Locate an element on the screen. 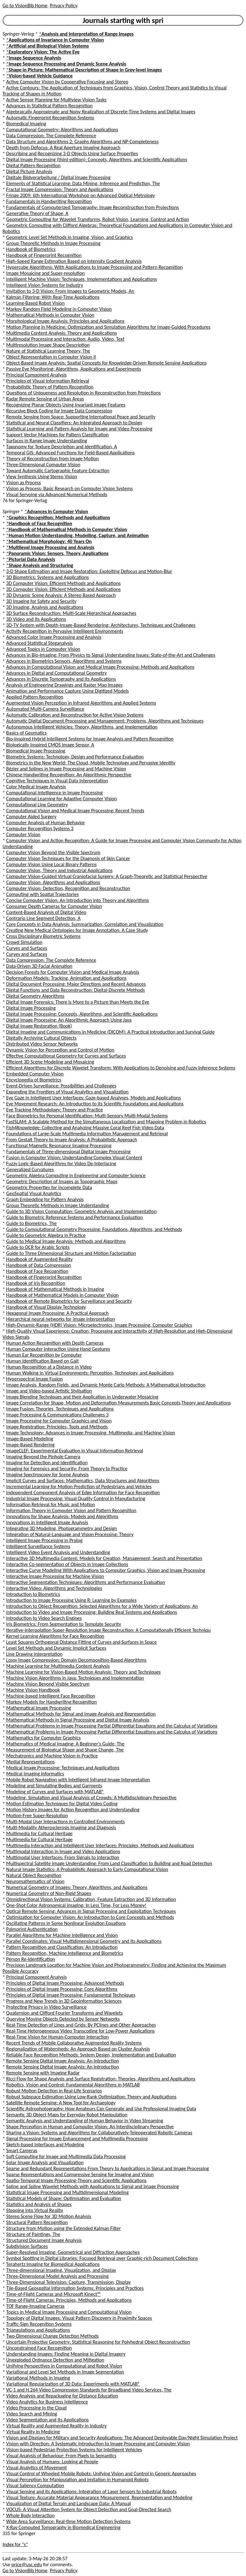 The width and height of the screenshot is (246, 2576). Shape Perception in Human and Computer Vision: An Interdisciplinary Perspective is located at coordinates (90, 2127).